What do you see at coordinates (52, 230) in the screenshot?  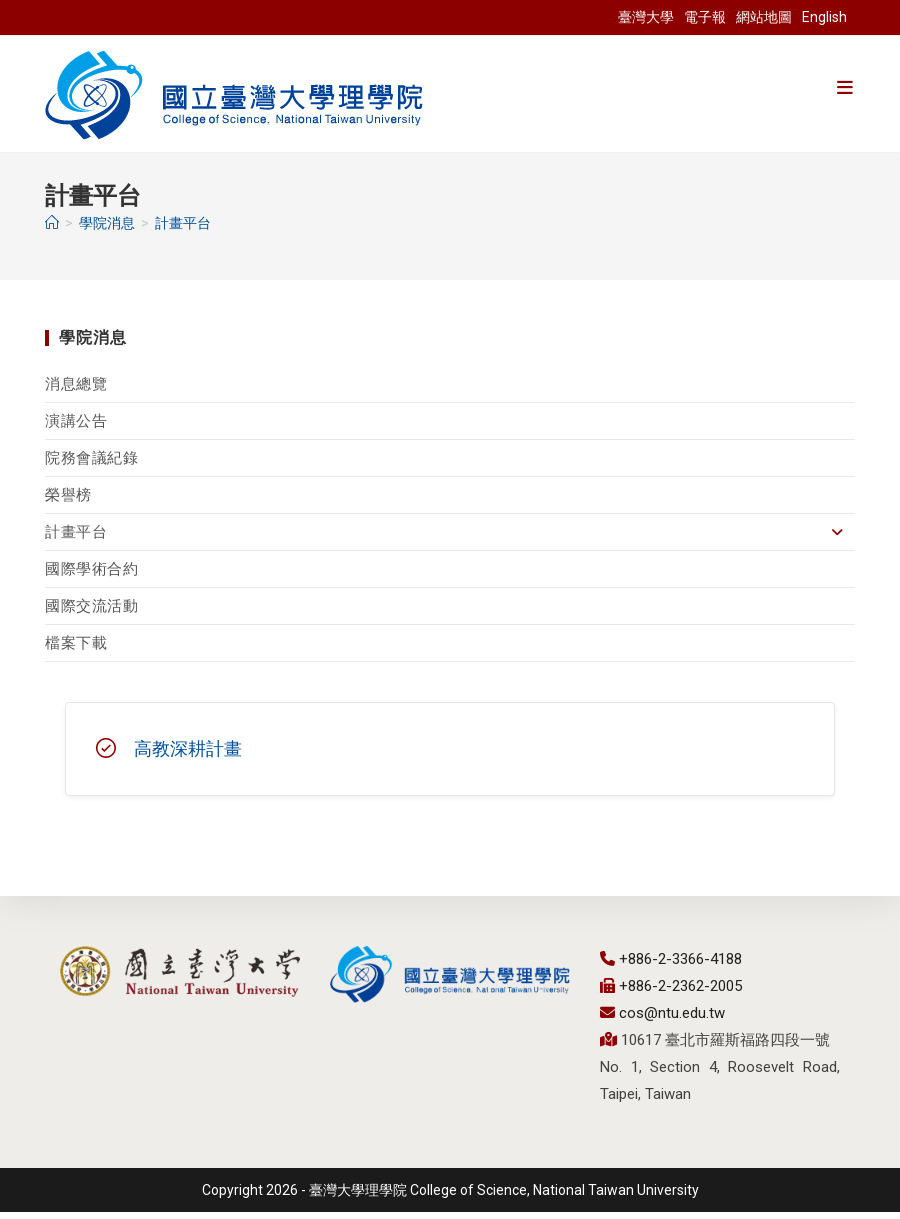 I see `[首頁]` at bounding box center [52, 230].